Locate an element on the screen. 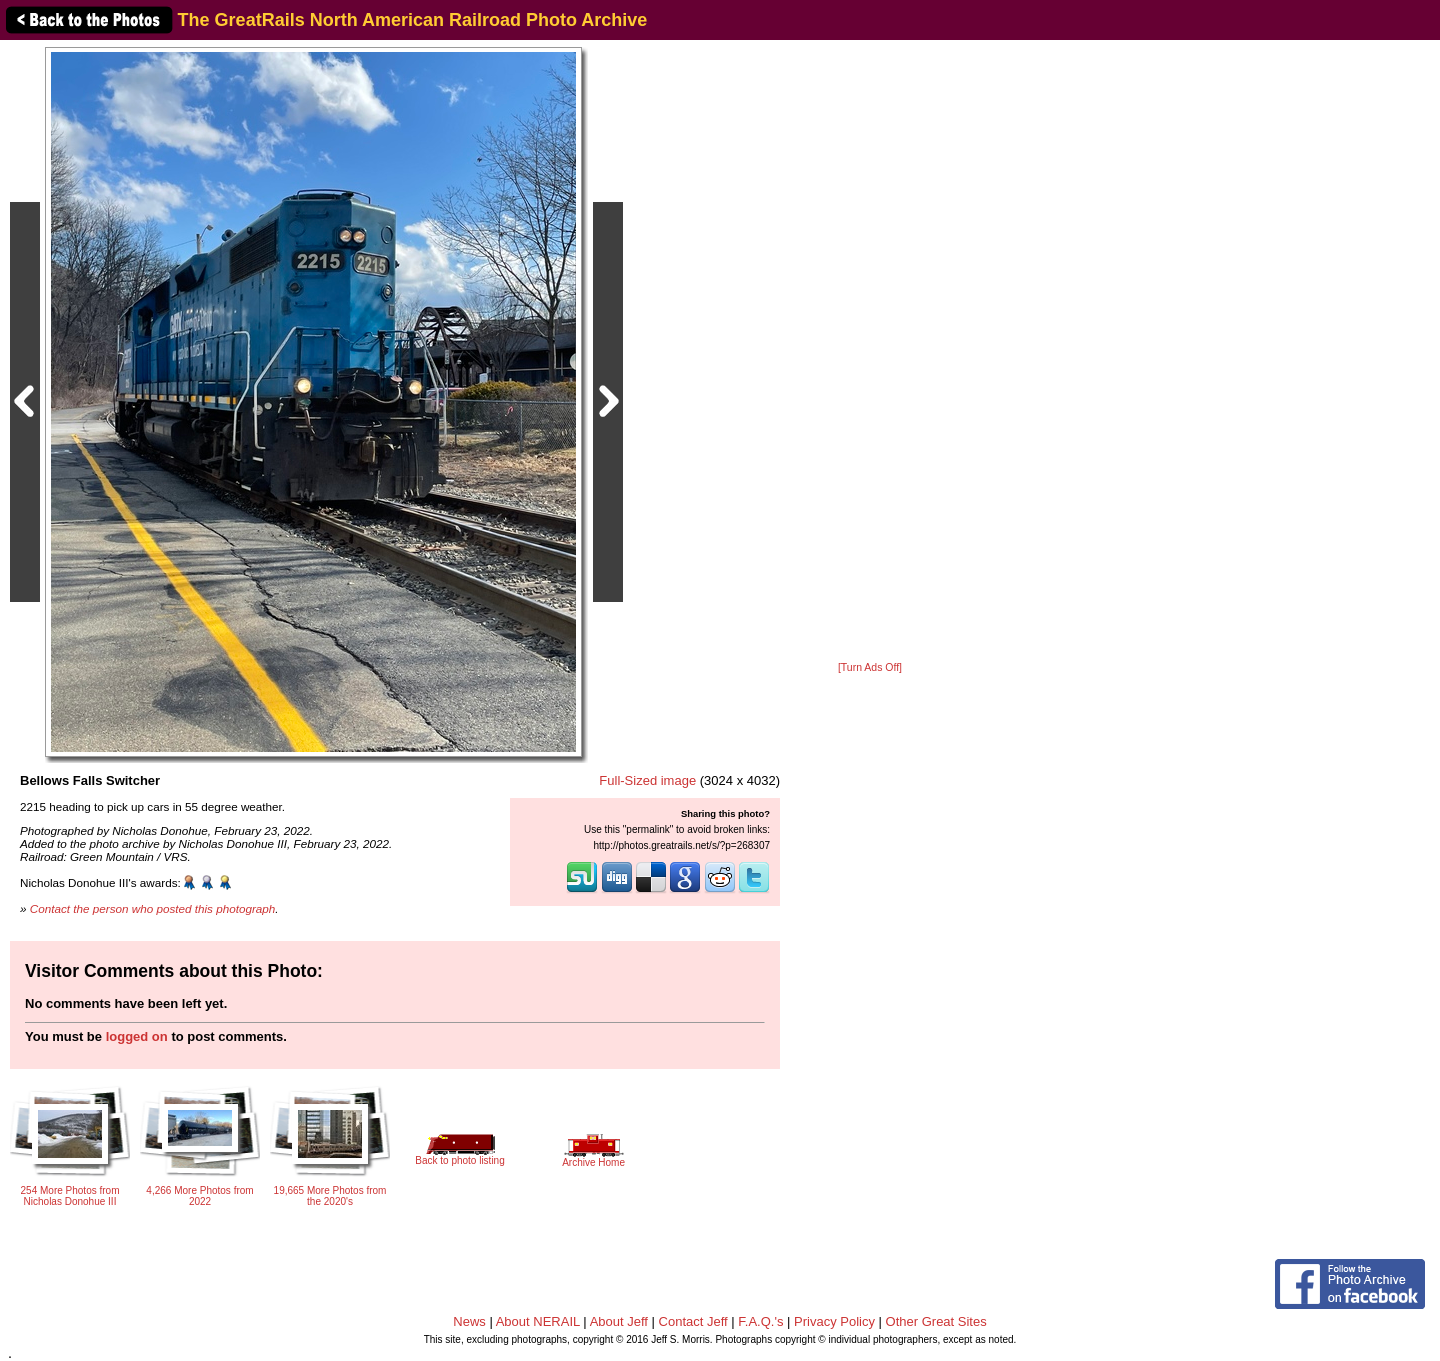  About Jeff is located at coordinates (619, 1321).